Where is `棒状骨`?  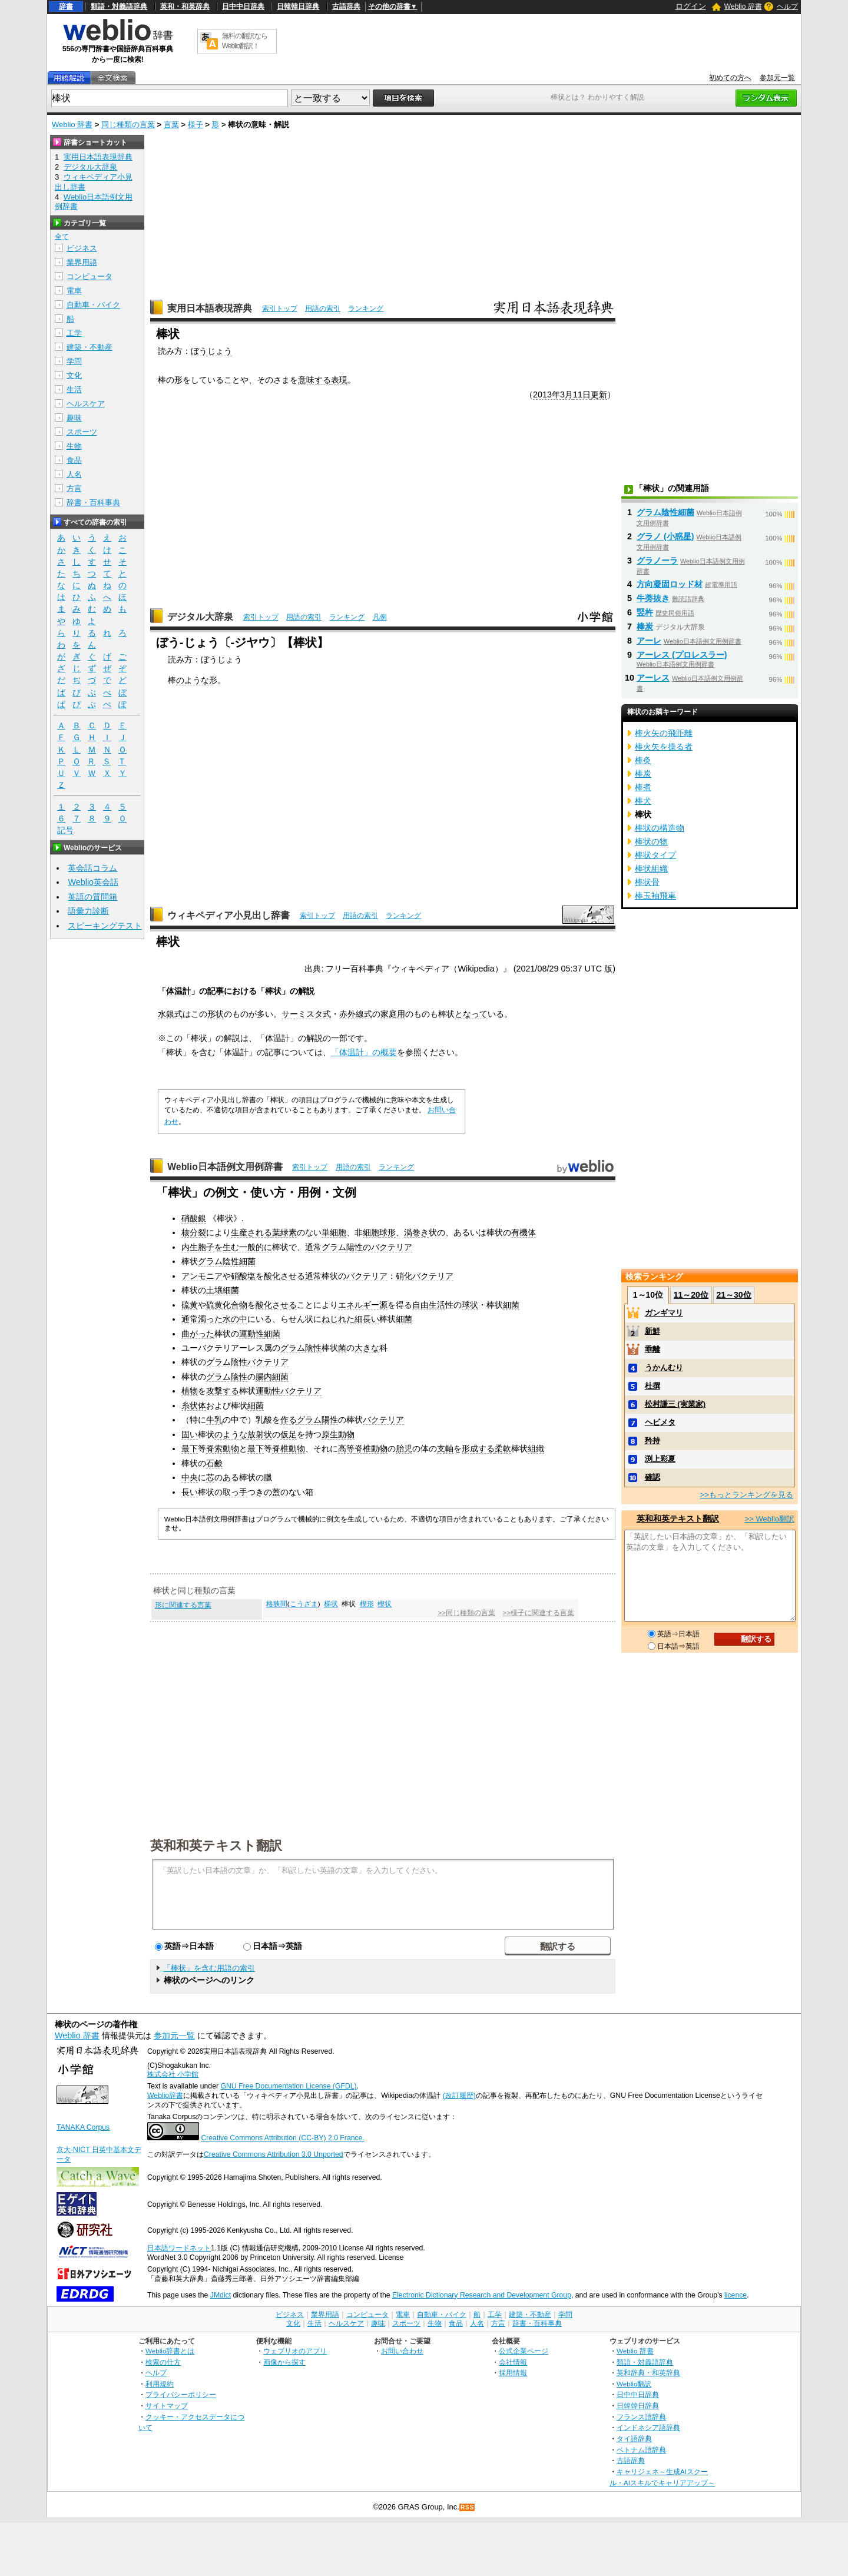 棒状骨 is located at coordinates (647, 882).